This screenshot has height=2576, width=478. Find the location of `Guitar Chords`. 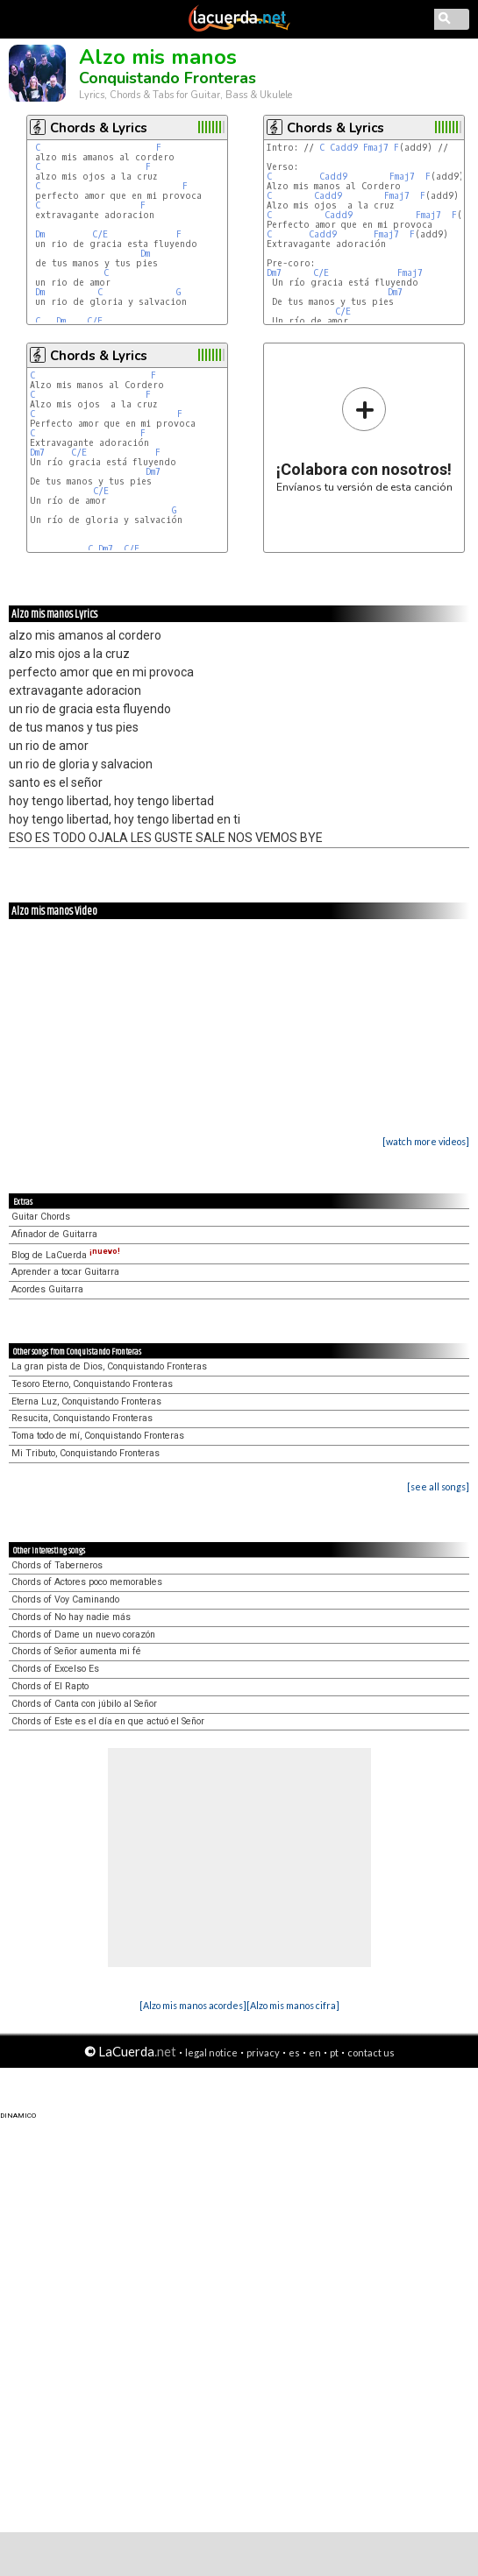

Guitar Chords is located at coordinates (40, 1216).